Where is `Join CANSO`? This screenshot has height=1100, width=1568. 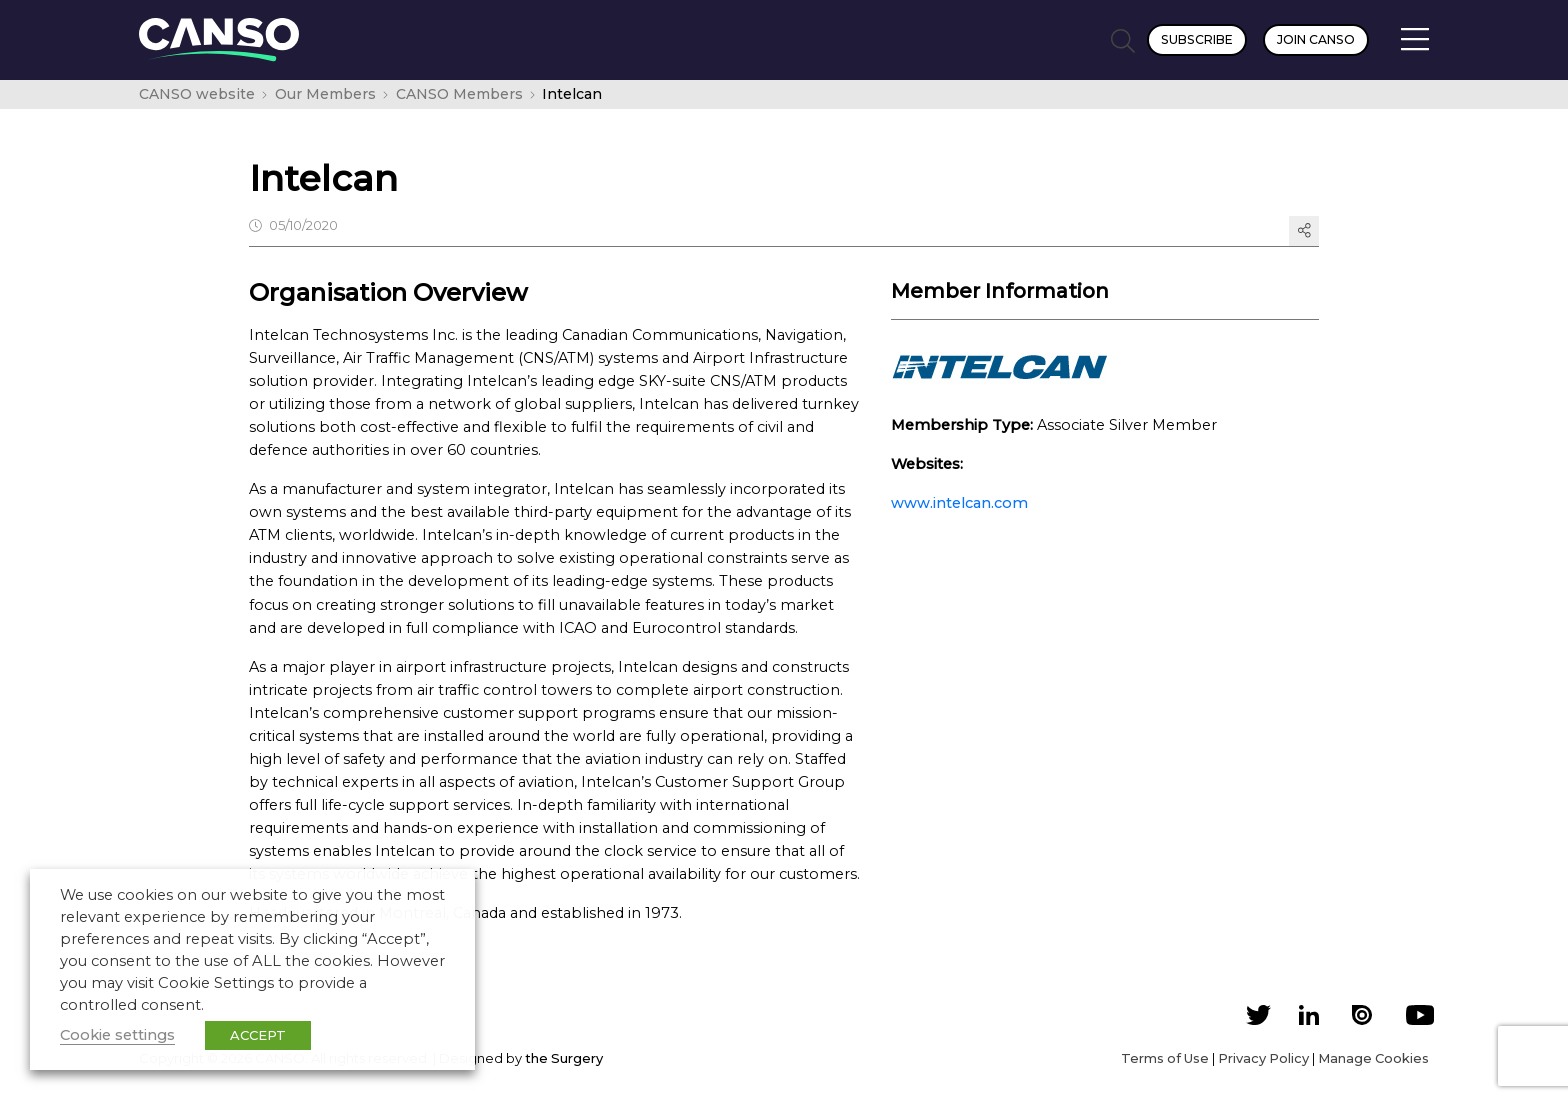 Join CANSO is located at coordinates (1316, 39).